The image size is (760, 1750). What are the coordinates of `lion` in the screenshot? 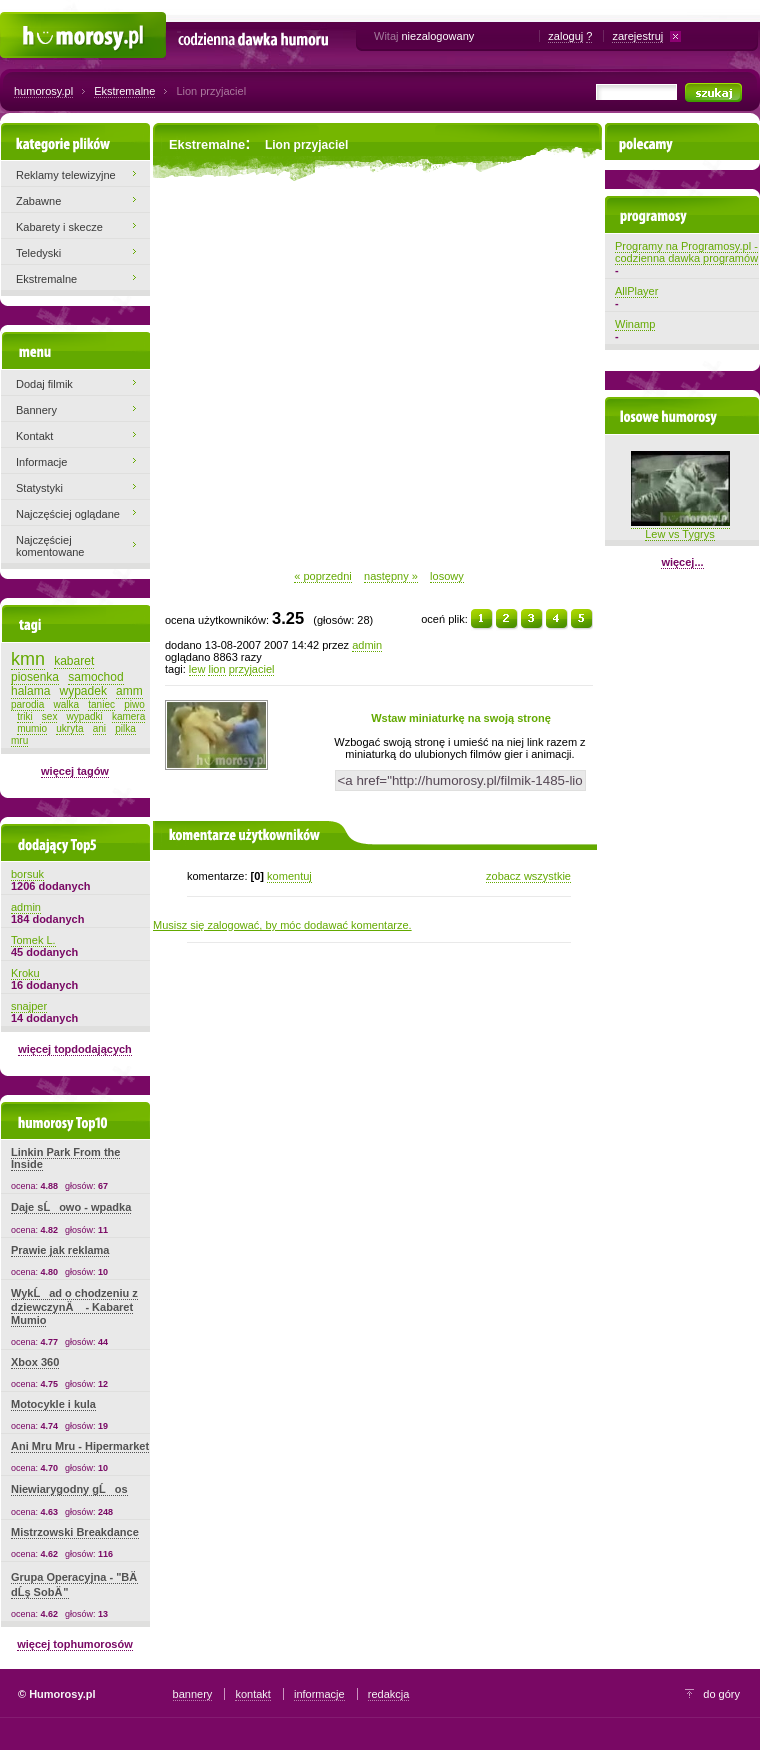 It's located at (216, 669).